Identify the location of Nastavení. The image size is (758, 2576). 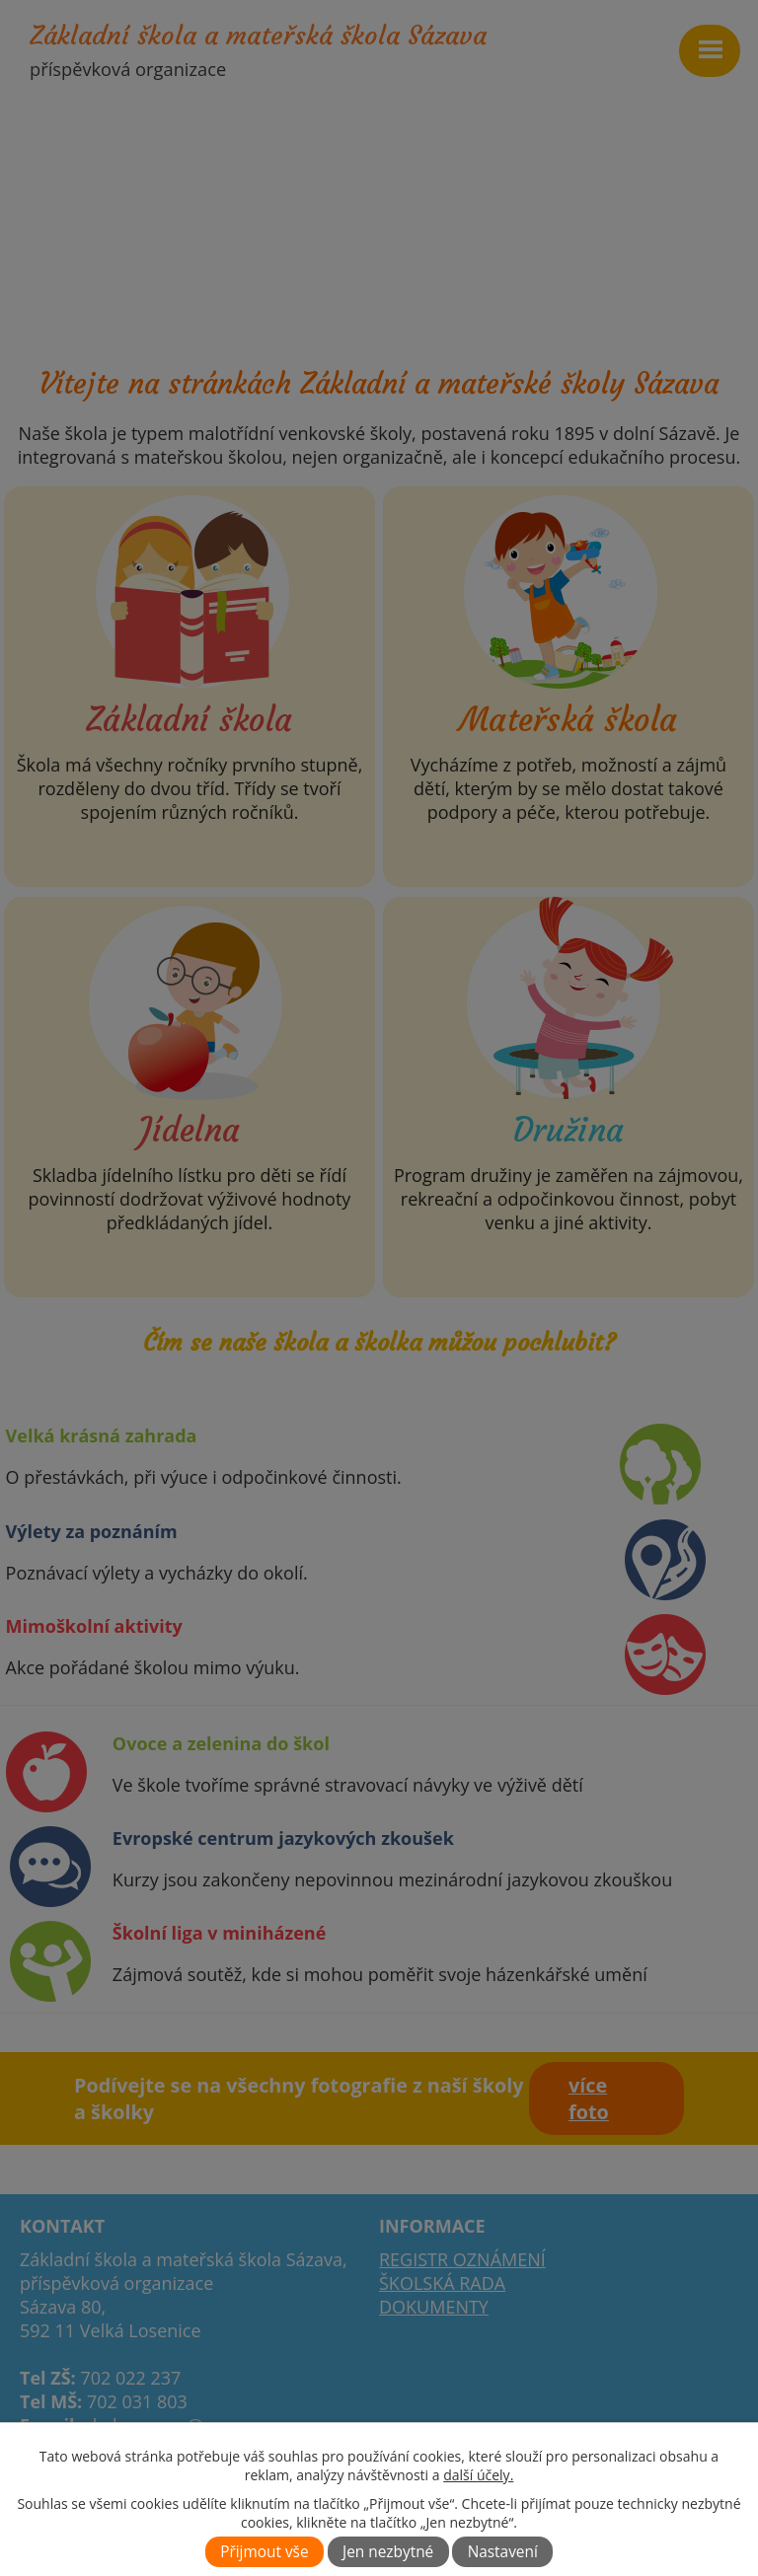
(503, 2551).